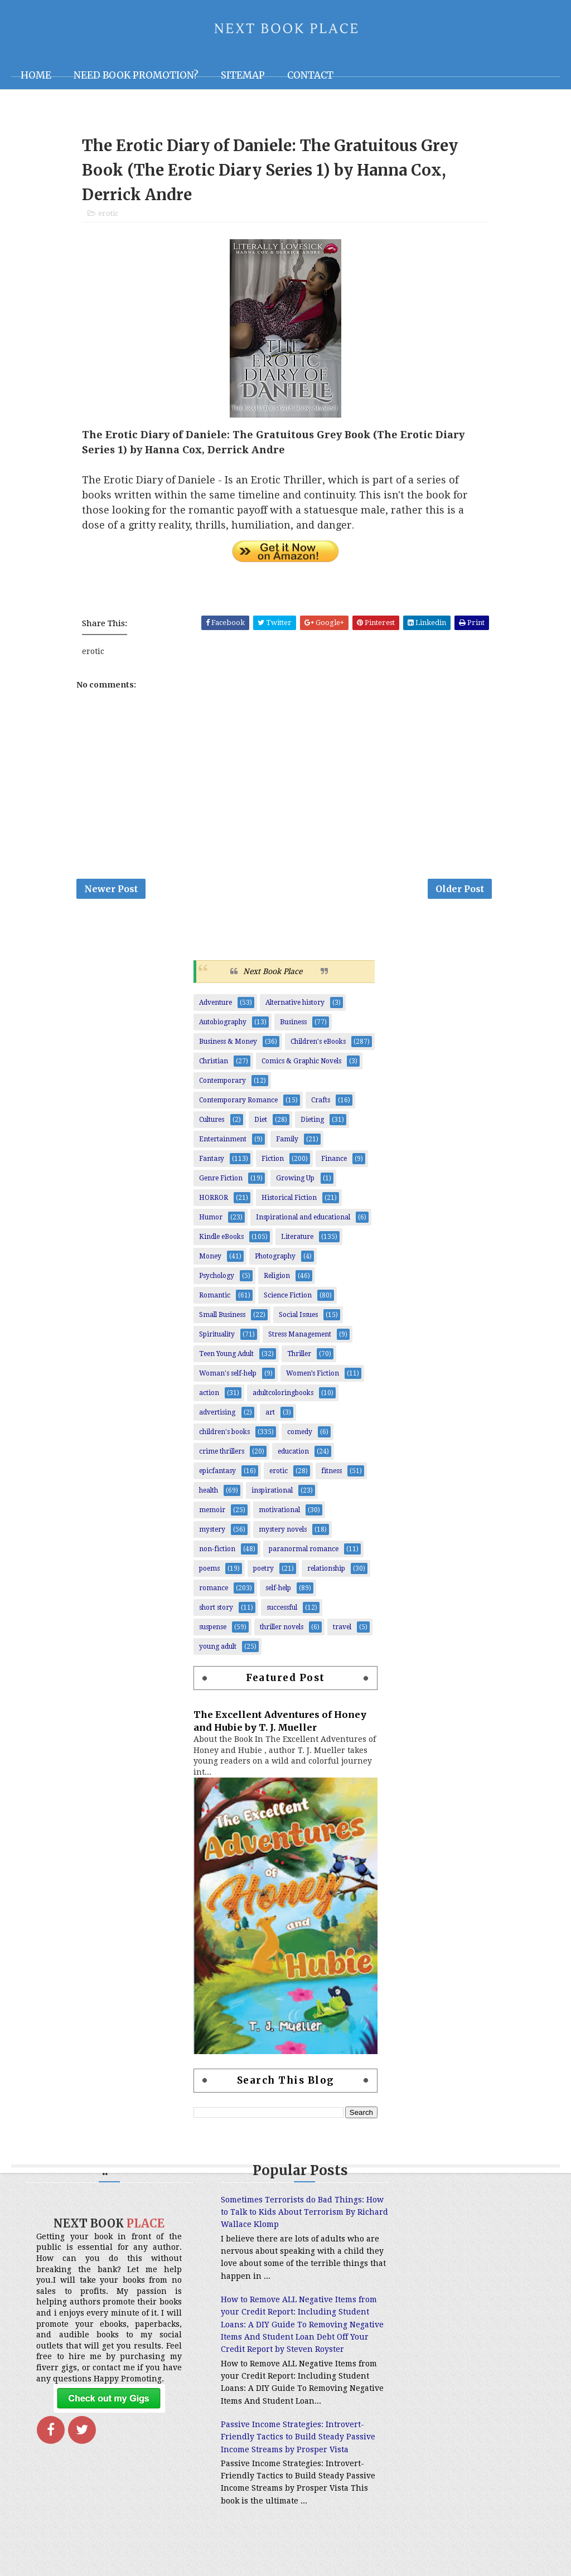 The height and width of the screenshot is (2576, 571). Describe the element at coordinates (221, 1240) in the screenshot. I see `Kindle eBooks` at that location.